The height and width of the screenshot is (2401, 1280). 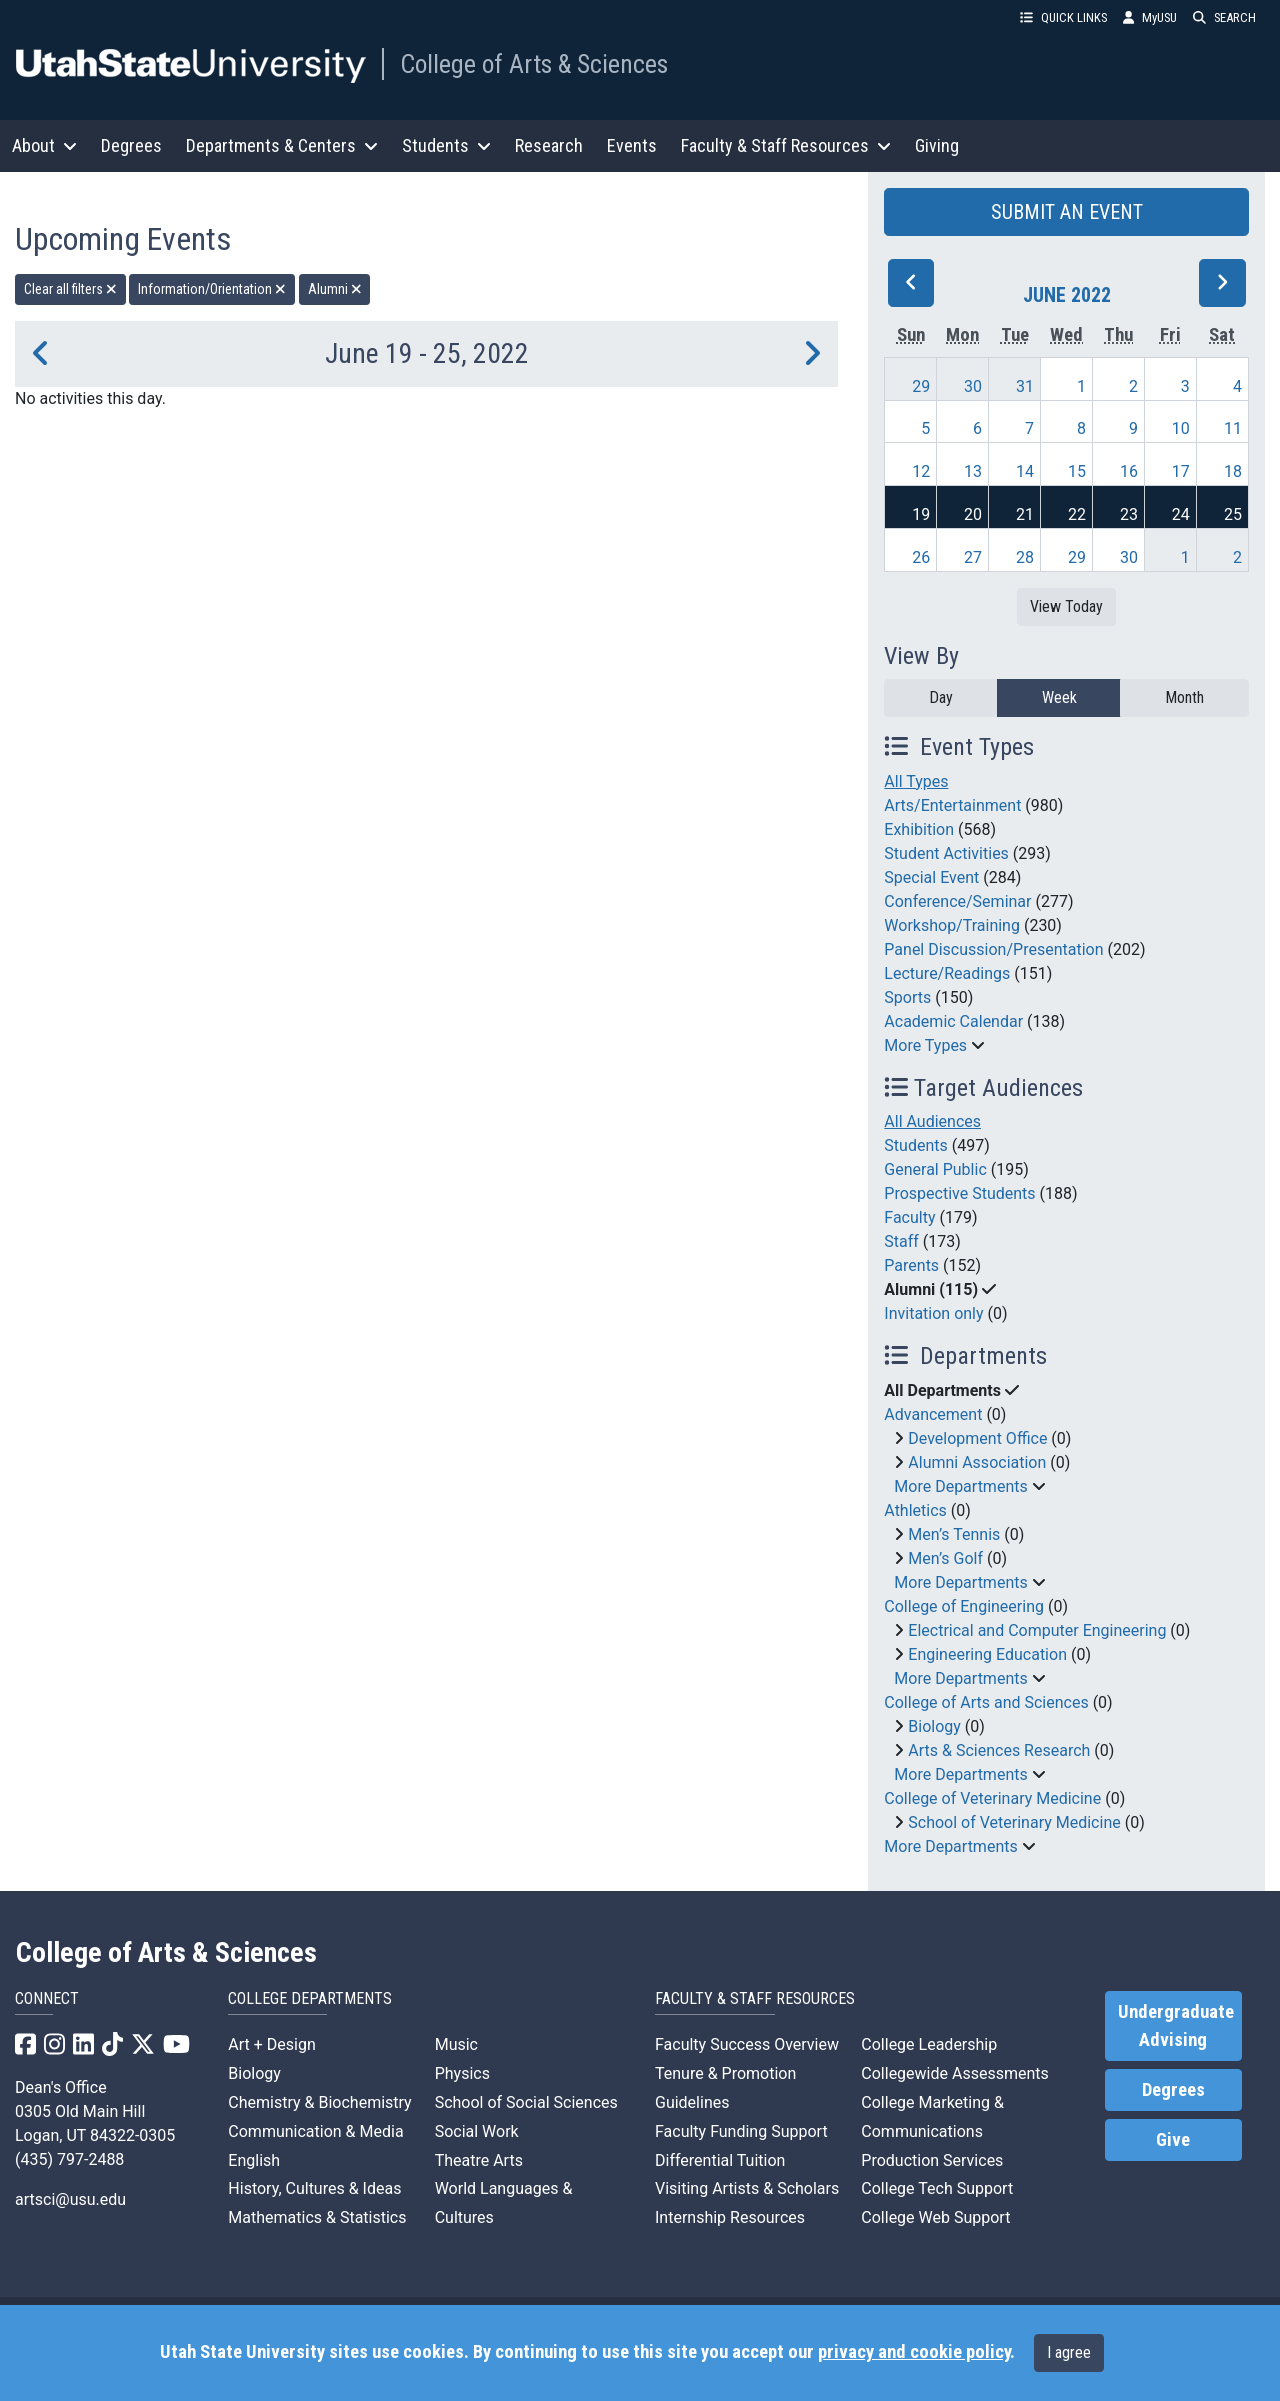 I want to click on Students, so click(x=915, y=1145).